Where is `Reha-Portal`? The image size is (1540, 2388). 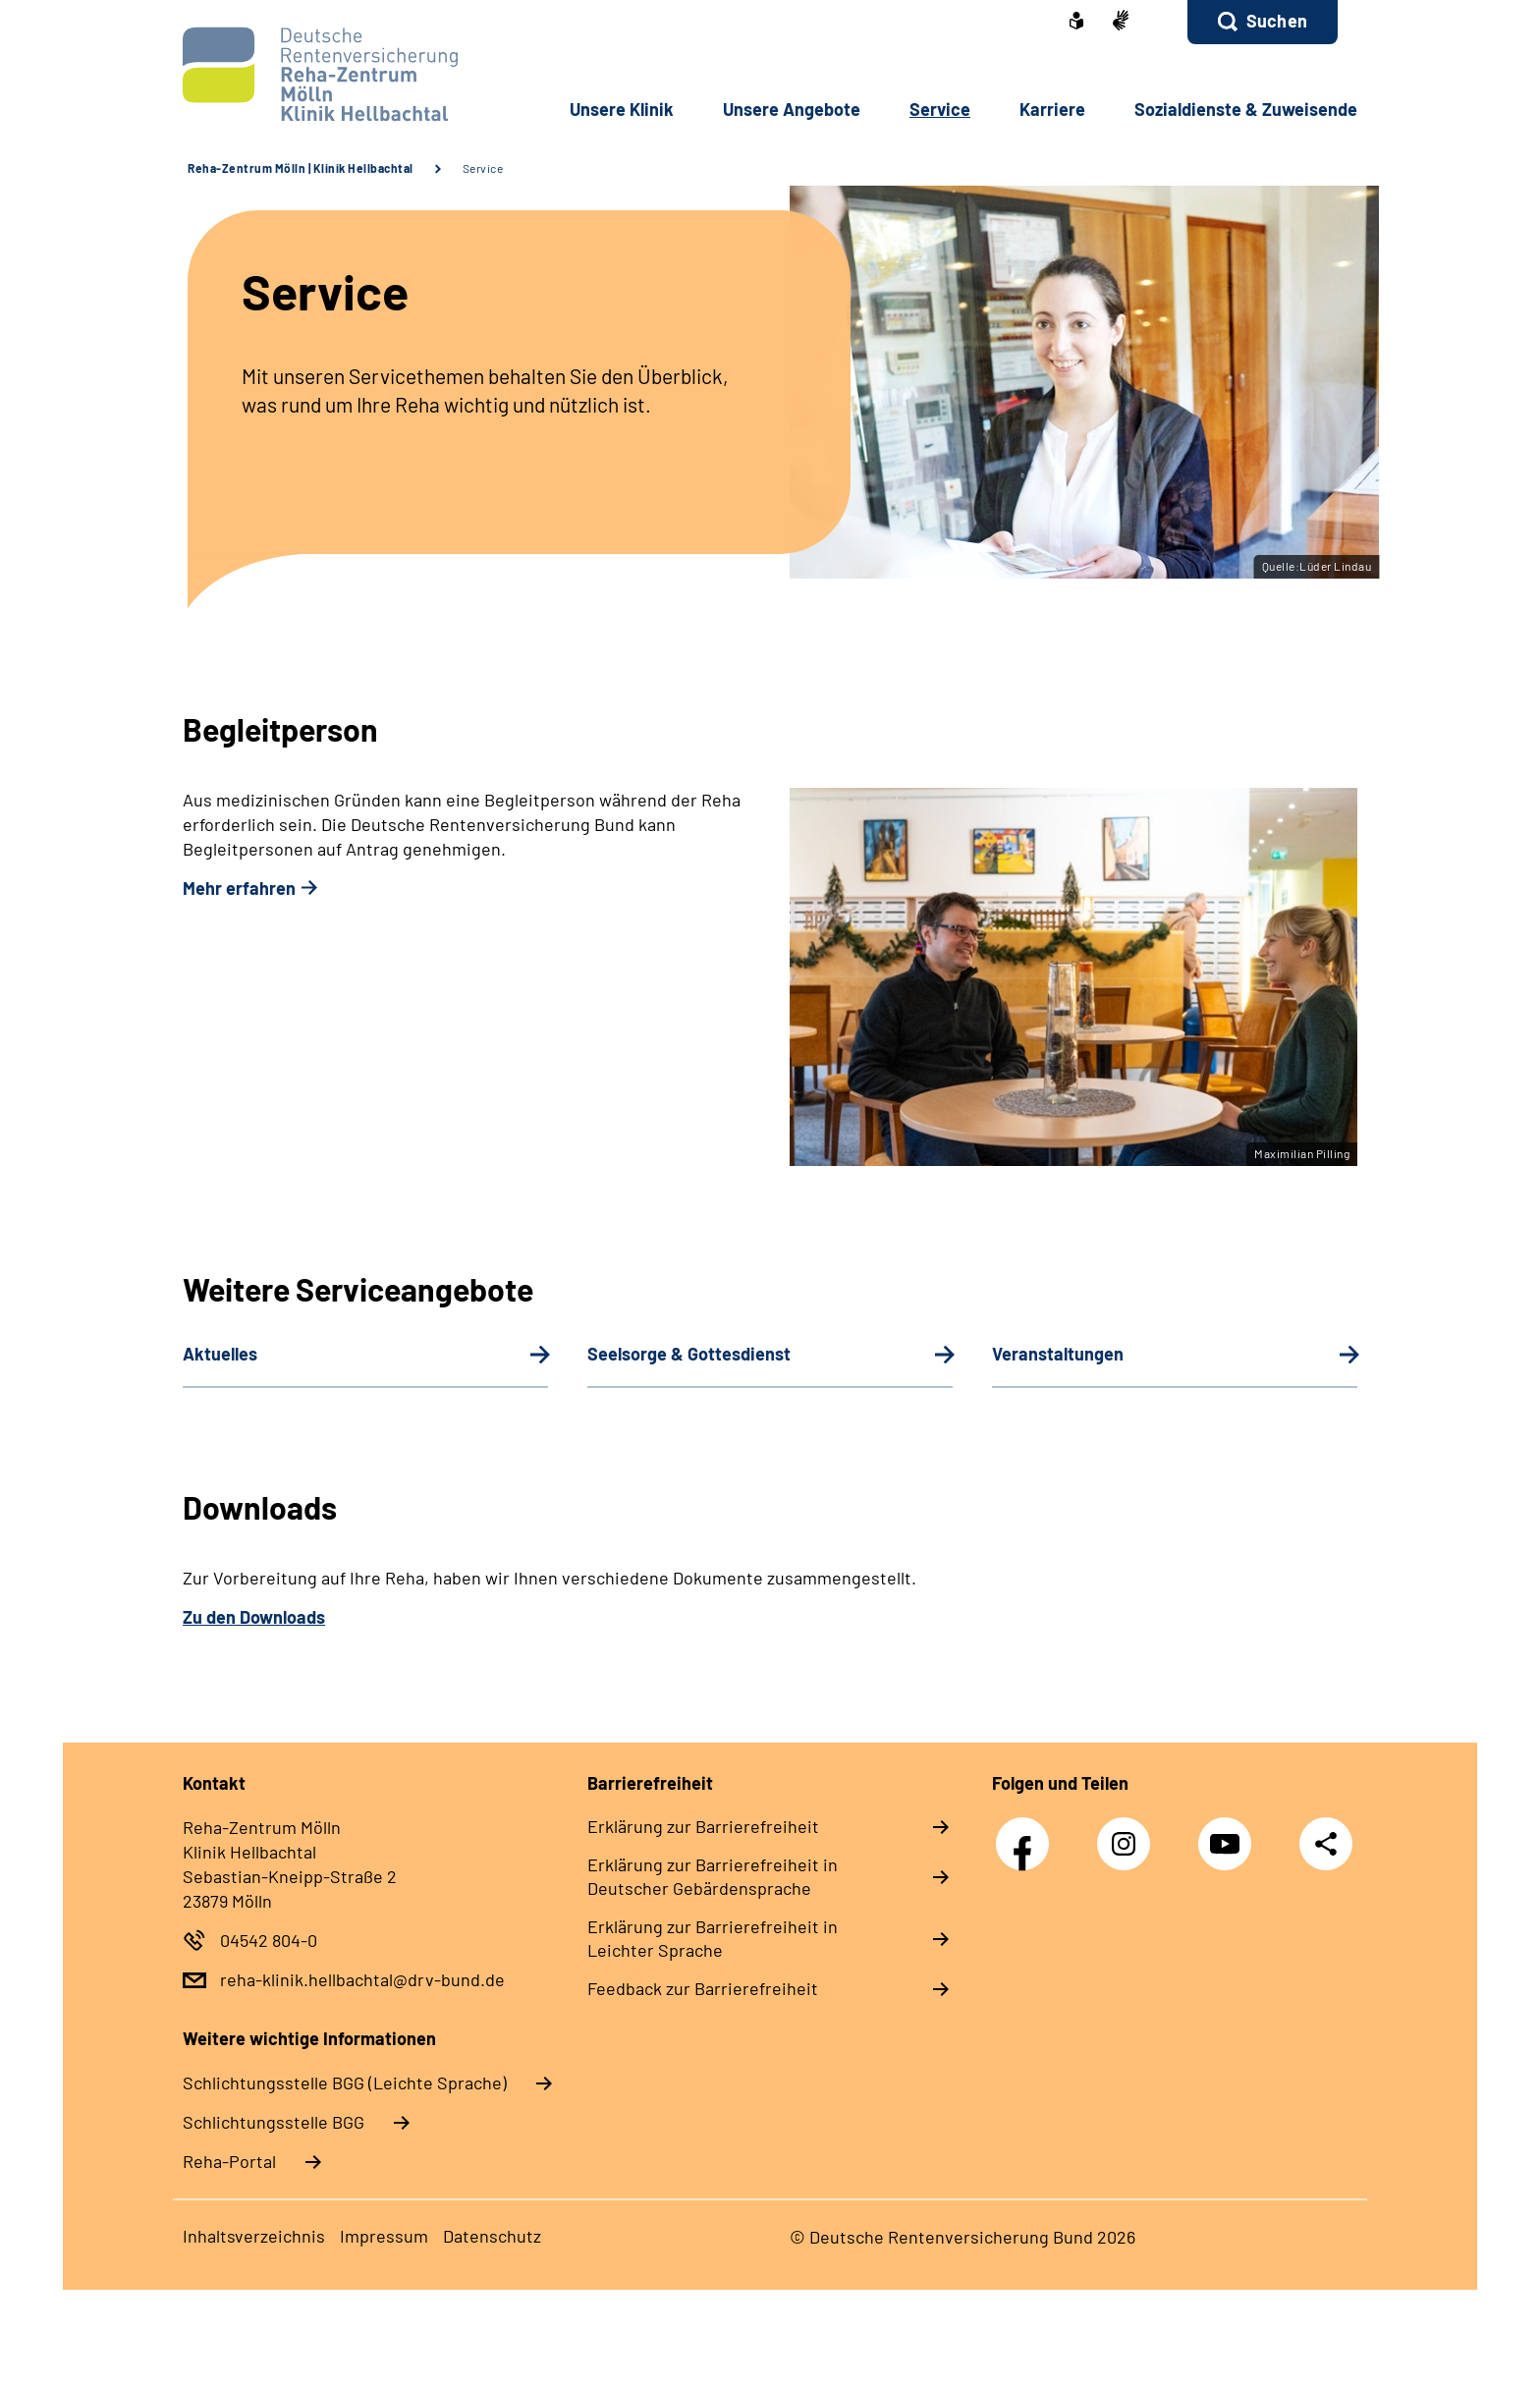 Reha-Portal is located at coordinates (229, 2161).